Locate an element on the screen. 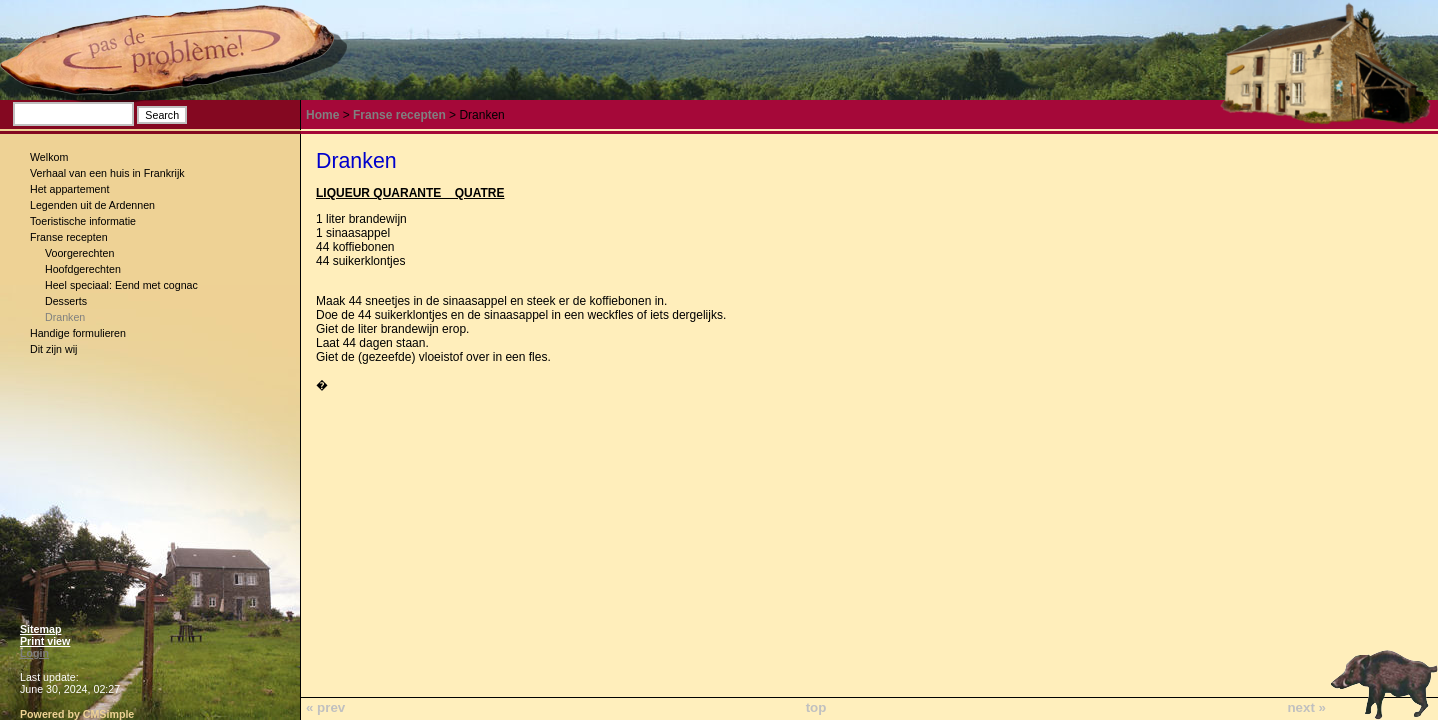 Image resolution: width=1438 pixels, height=720 pixels. Franse recepten is located at coordinates (69, 237).